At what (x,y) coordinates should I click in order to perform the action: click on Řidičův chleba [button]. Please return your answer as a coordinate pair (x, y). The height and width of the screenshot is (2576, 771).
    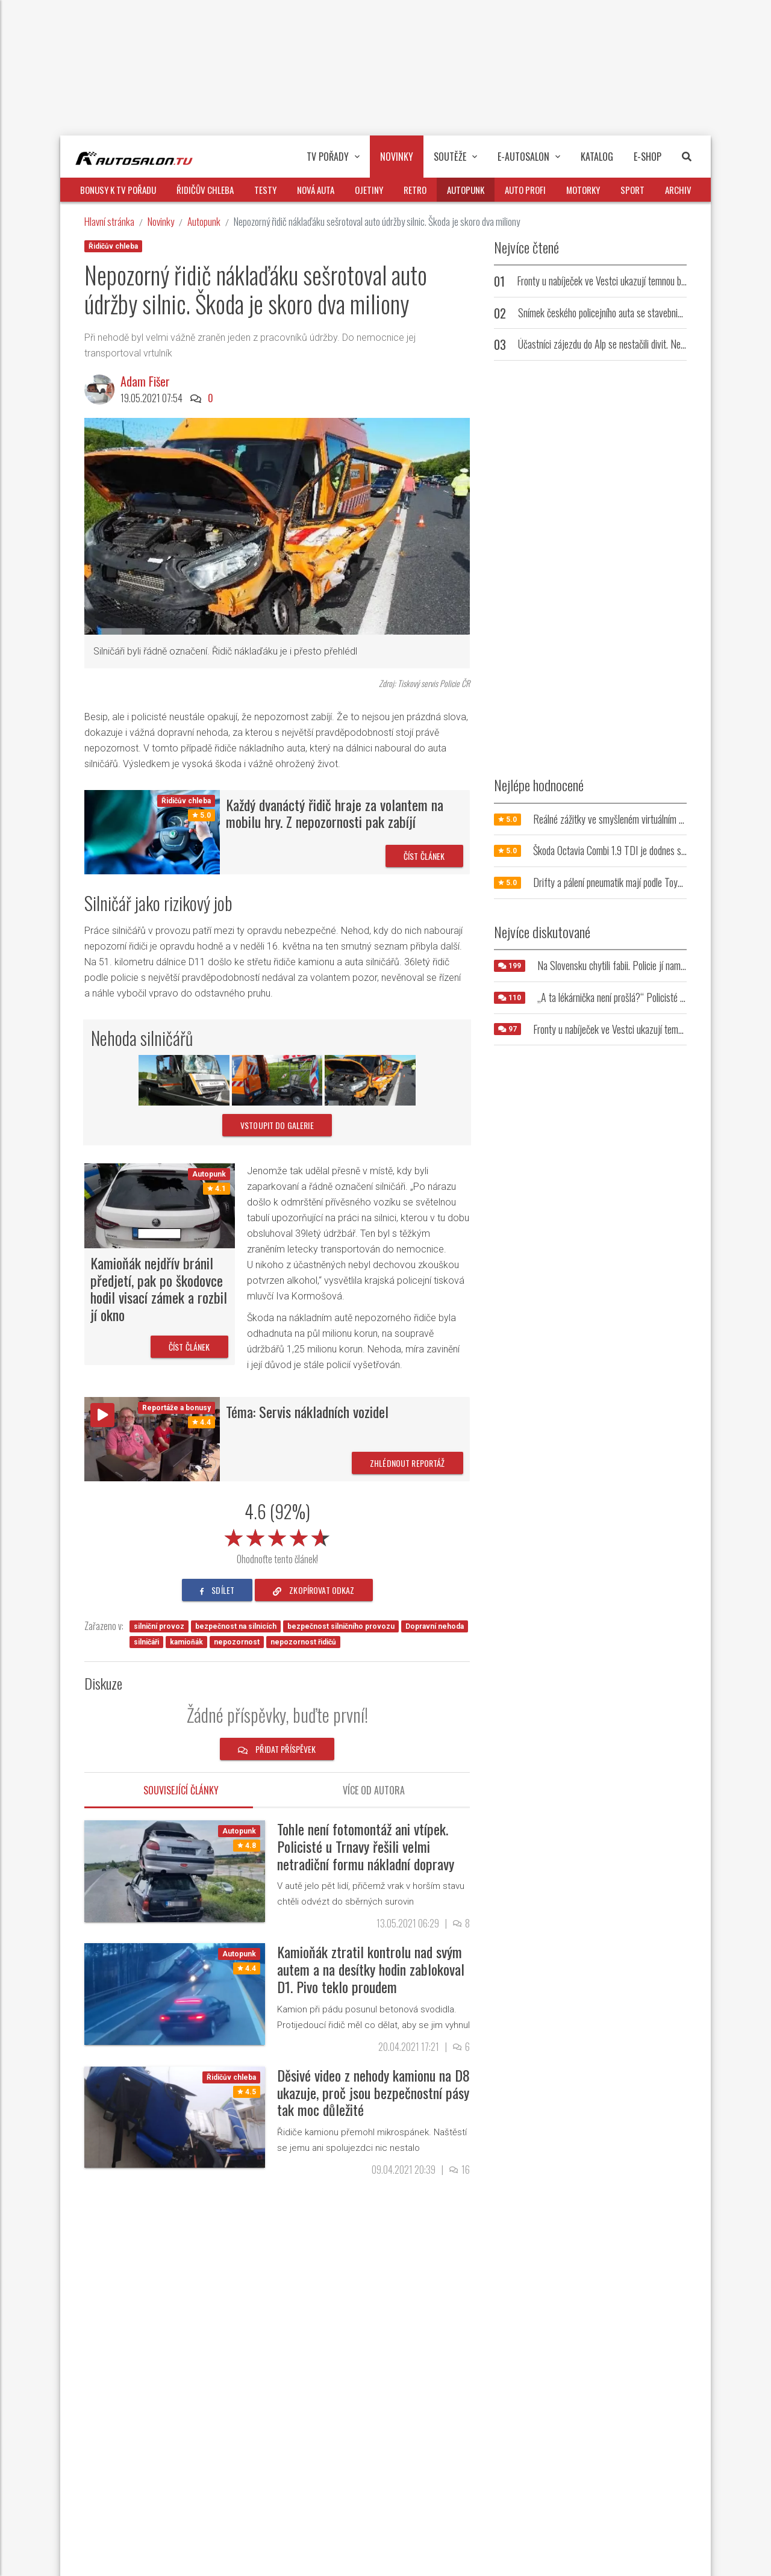
    Looking at the image, I should click on (205, 189).